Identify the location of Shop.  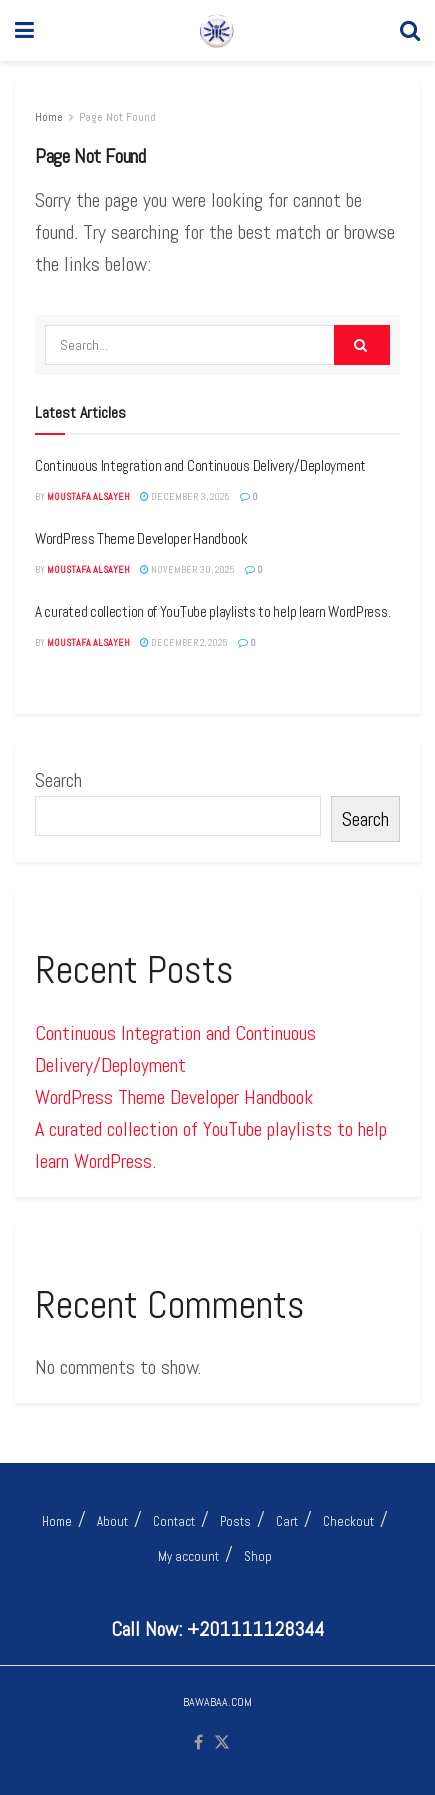
(258, 1556).